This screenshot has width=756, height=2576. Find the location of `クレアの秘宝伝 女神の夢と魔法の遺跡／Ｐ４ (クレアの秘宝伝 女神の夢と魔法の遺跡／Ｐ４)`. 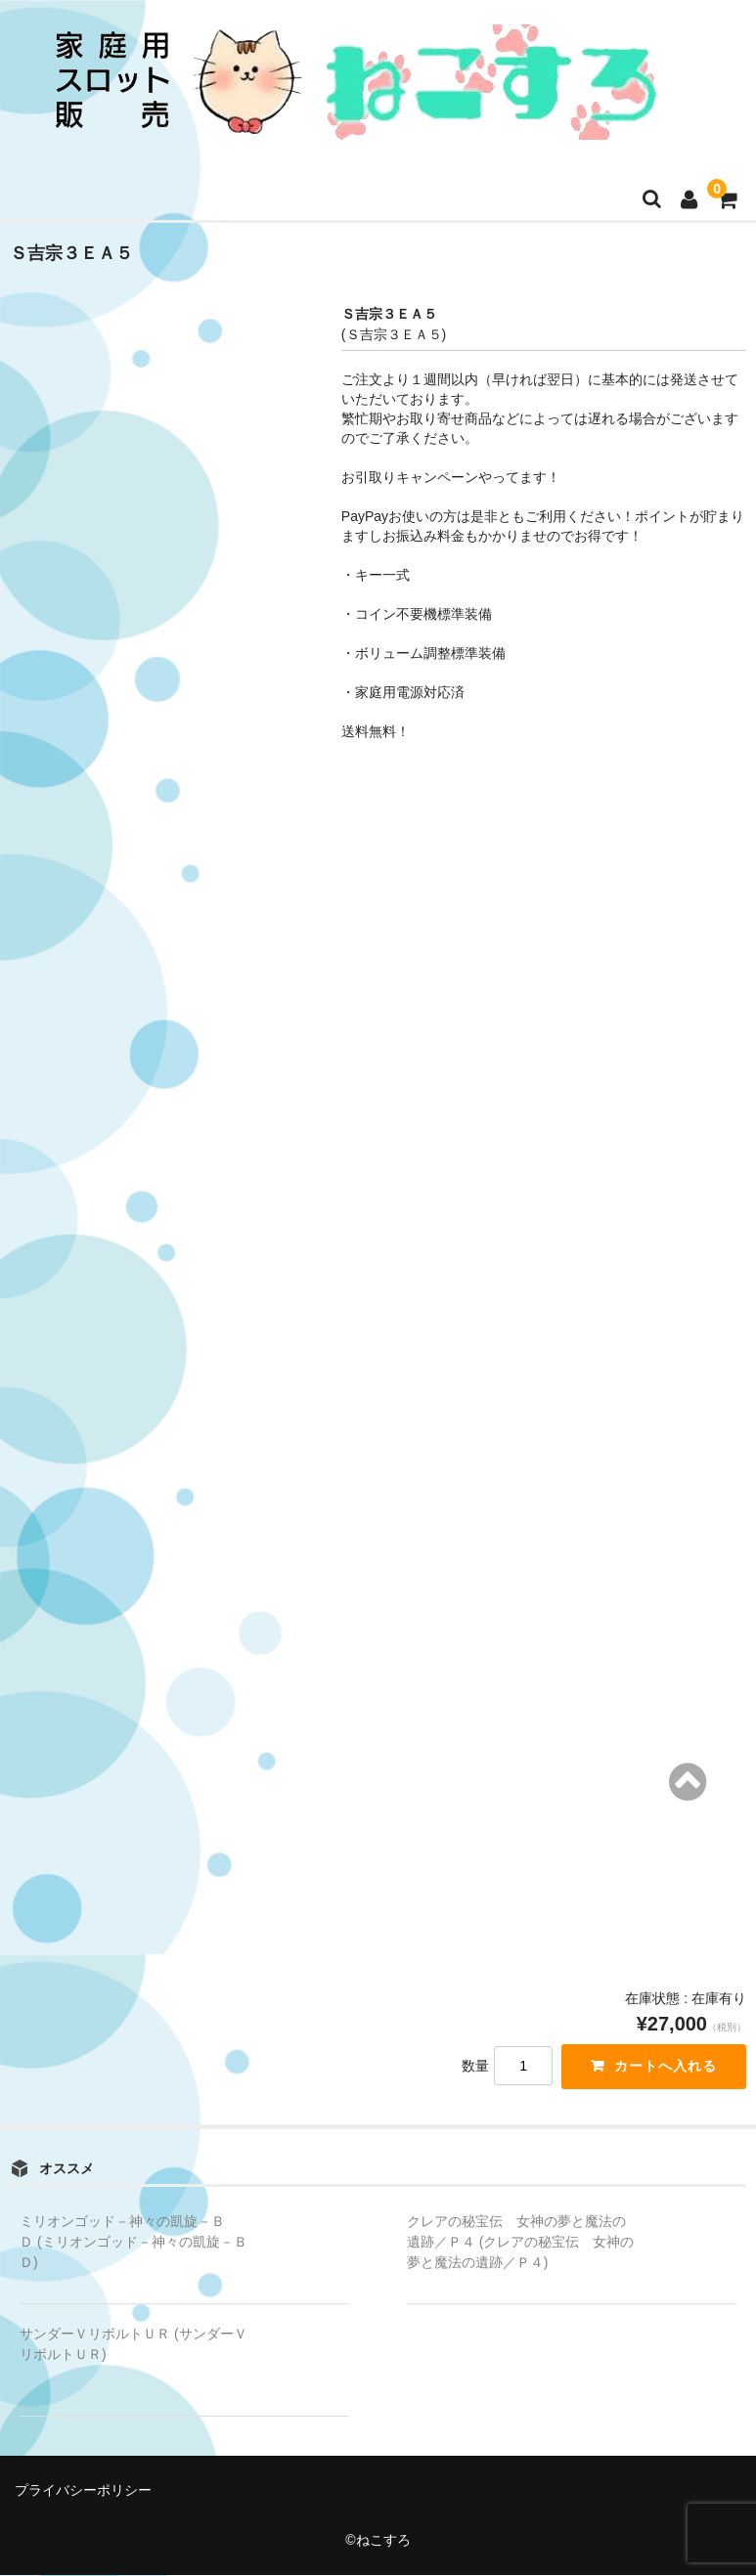

クレアの秘宝伝 女神の夢と魔法の遺跡／Ｐ４ (クレアの秘宝伝 女神の夢と魔法の遺跡／Ｐ４) is located at coordinates (521, 2242).